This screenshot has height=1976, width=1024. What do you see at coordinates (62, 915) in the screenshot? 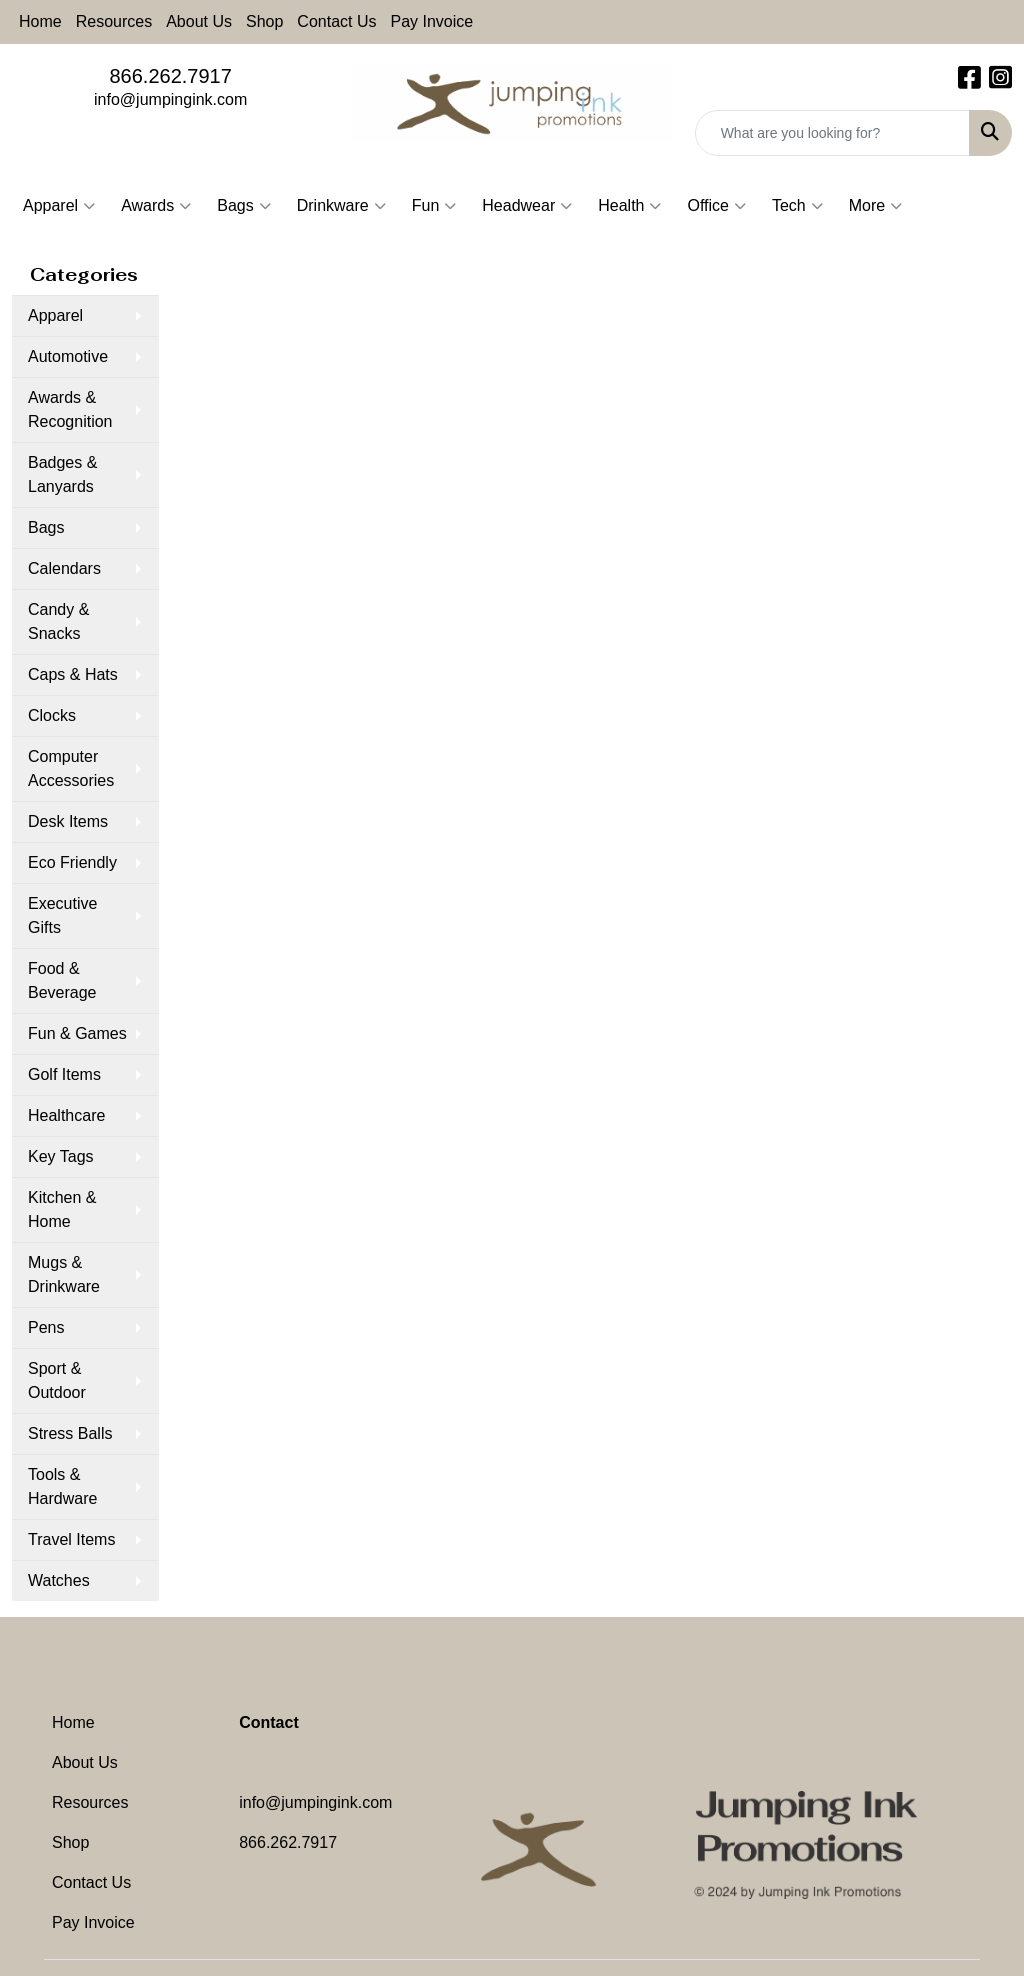
I see `Executive Gifts` at bounding box center [62, 915].